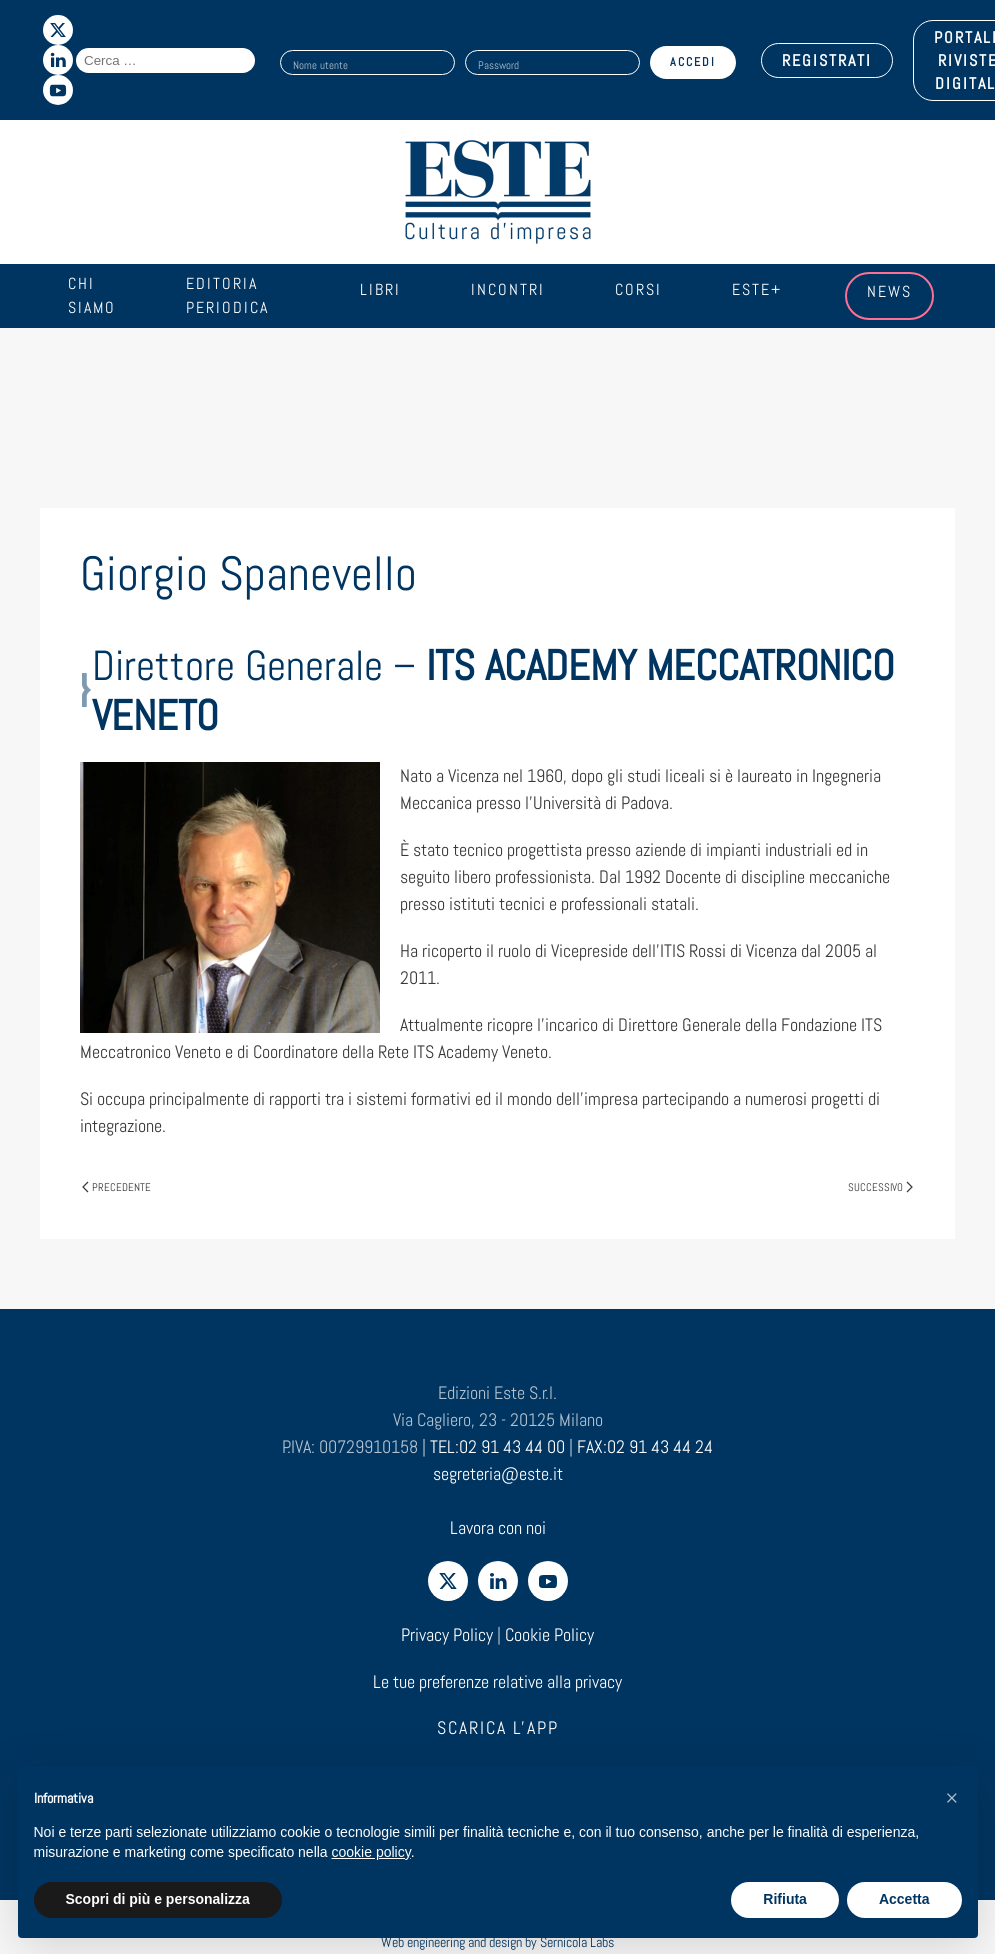  Describe the element at coordinates (158, 1899) in the screenshot. I see `Scopri di più e personalizza [button]` at that location.